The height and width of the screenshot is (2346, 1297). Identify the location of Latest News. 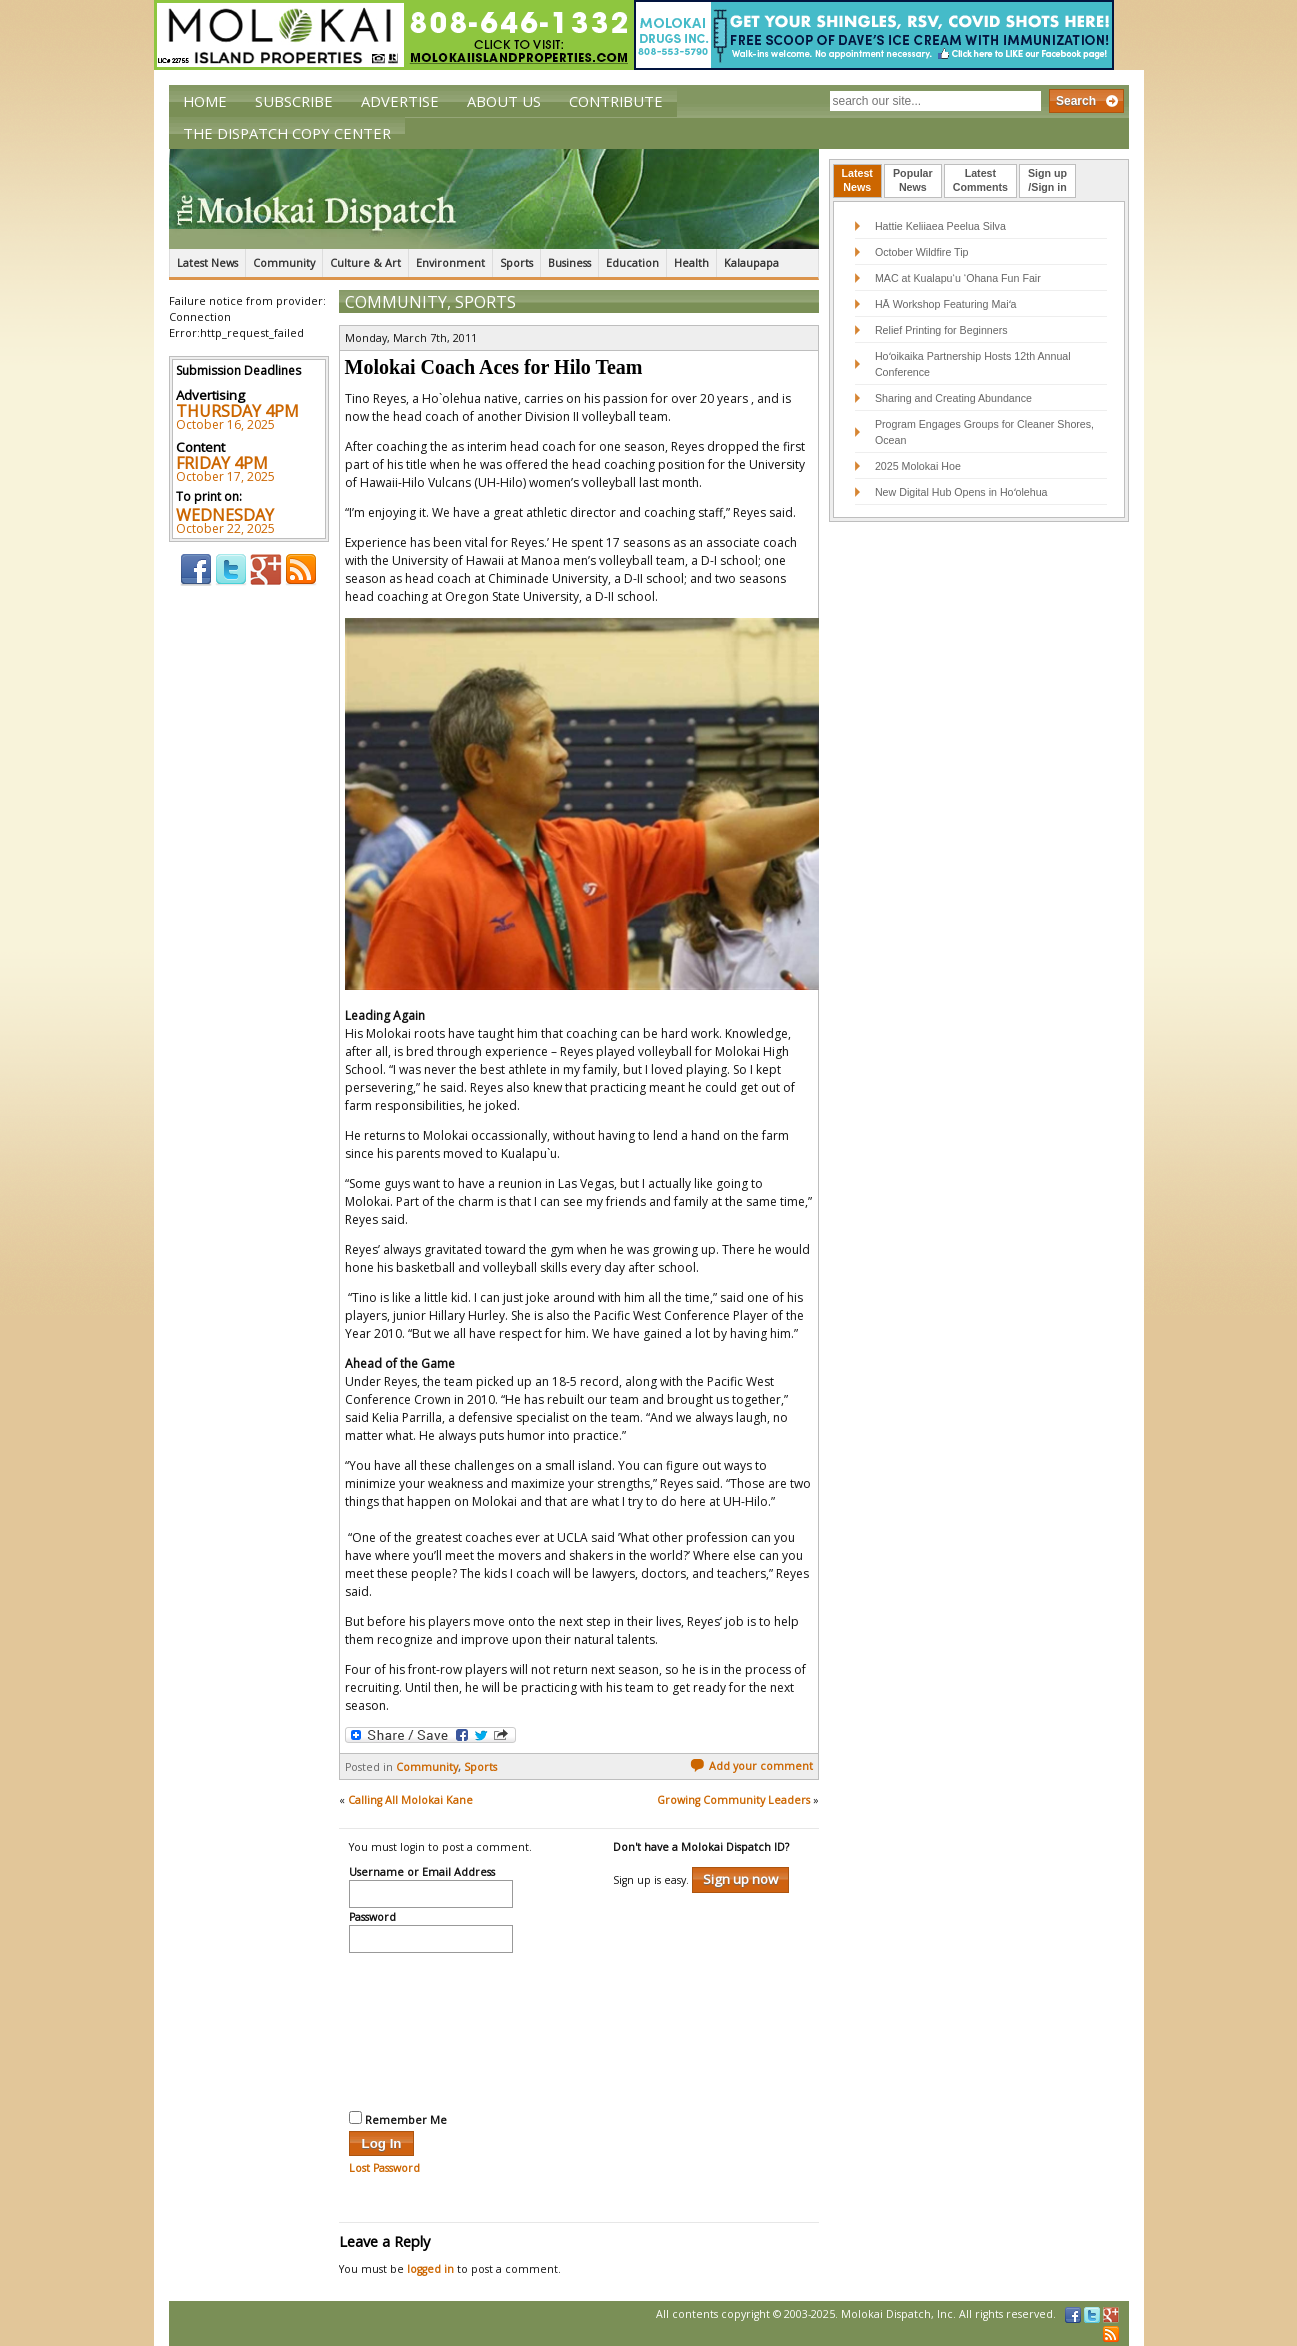
(207, 263).